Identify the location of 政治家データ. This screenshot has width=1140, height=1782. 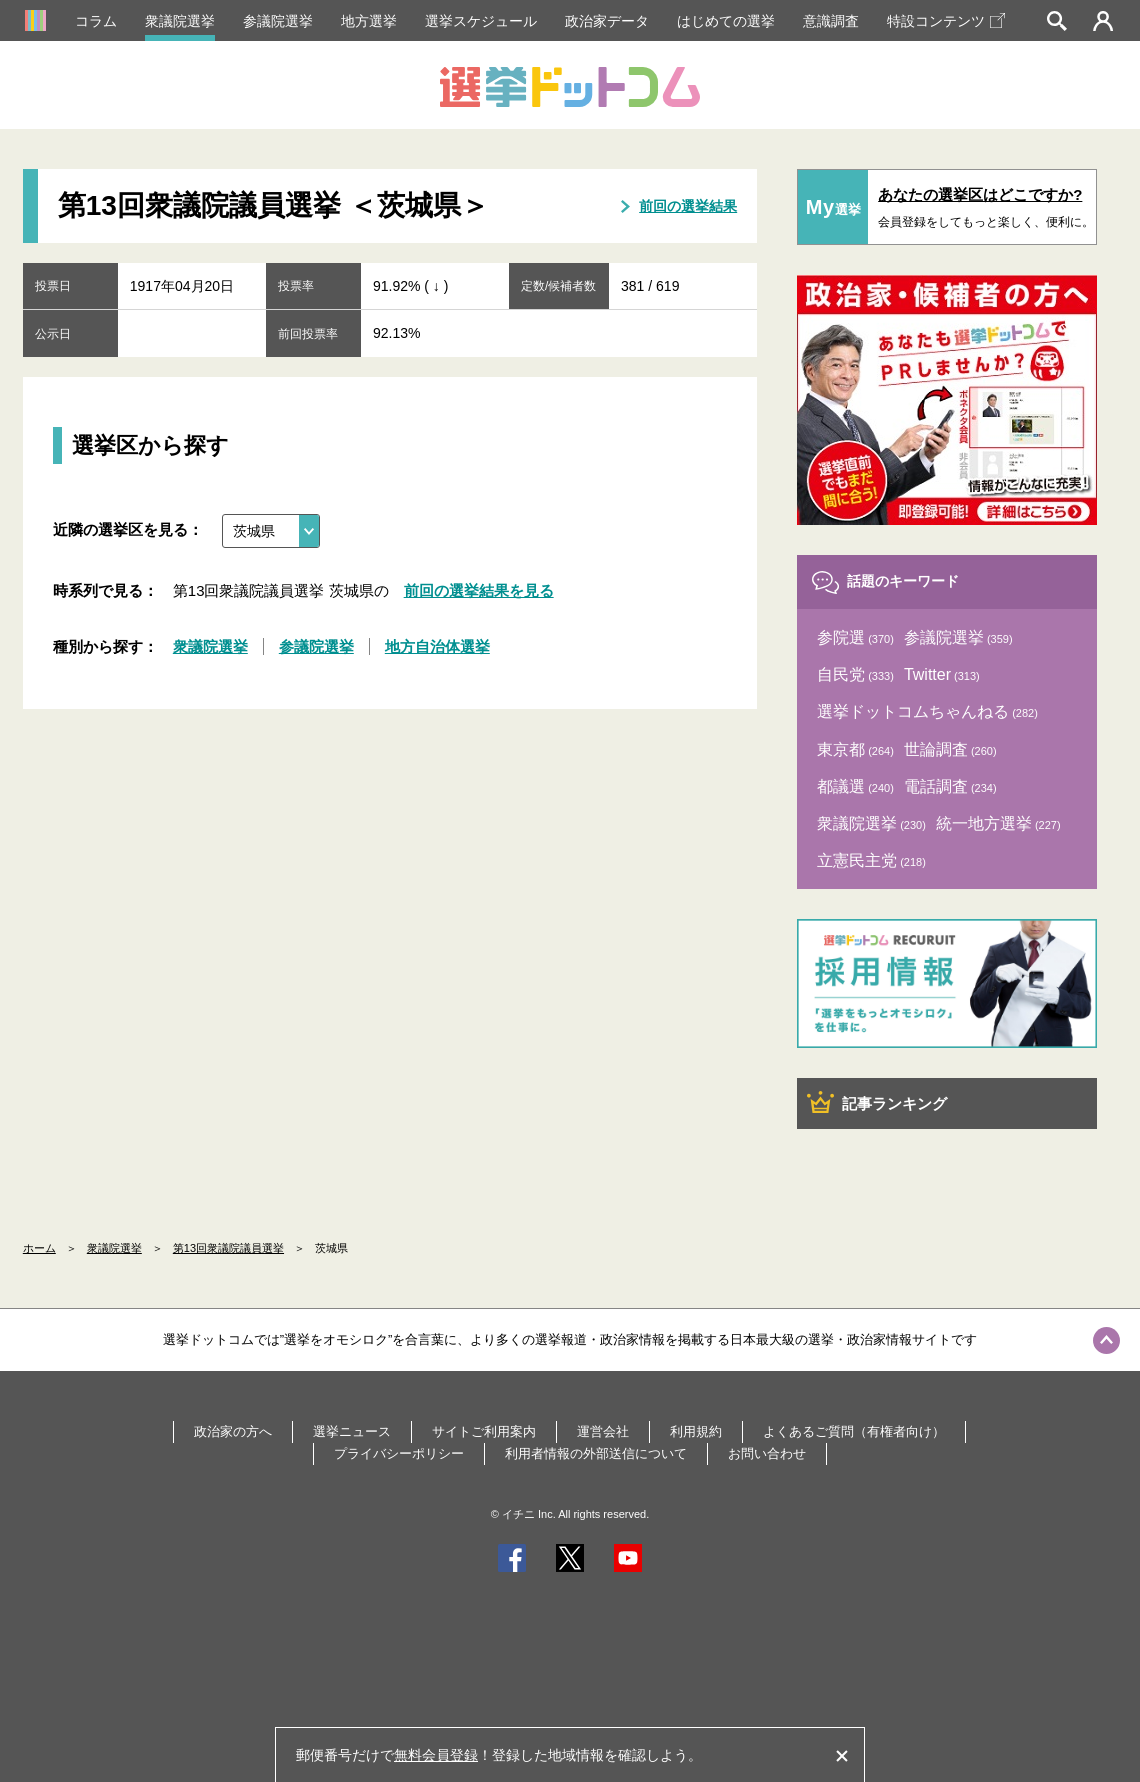
(607, 21).